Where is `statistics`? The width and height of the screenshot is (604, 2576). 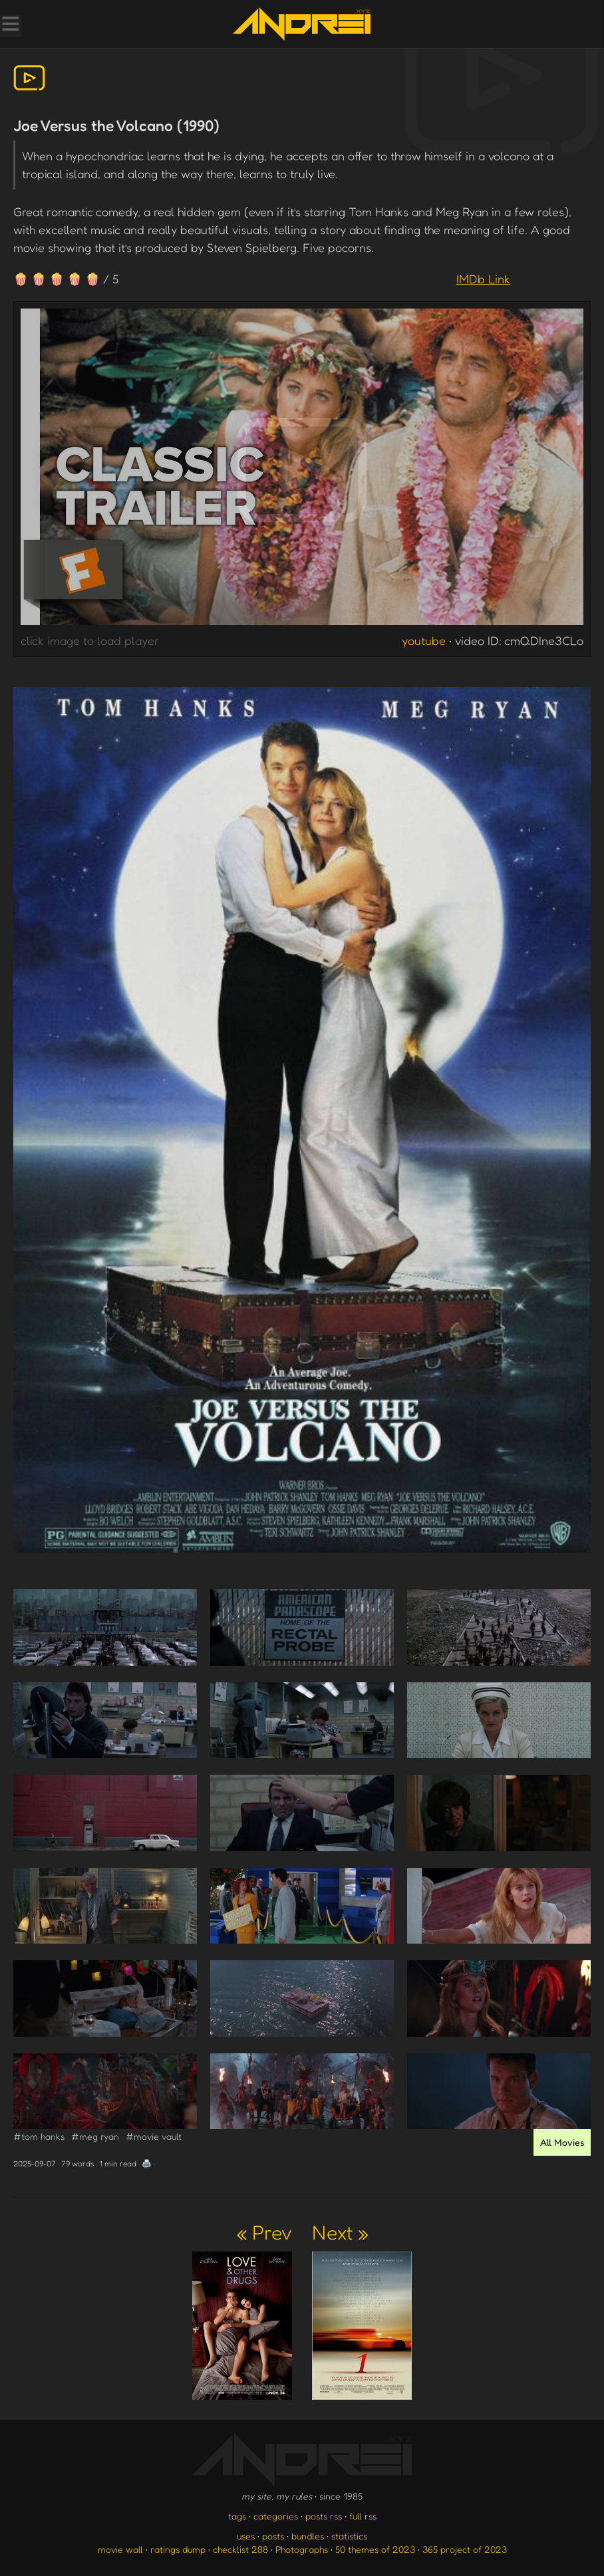
statistics is located at coordinates (349, 2535).